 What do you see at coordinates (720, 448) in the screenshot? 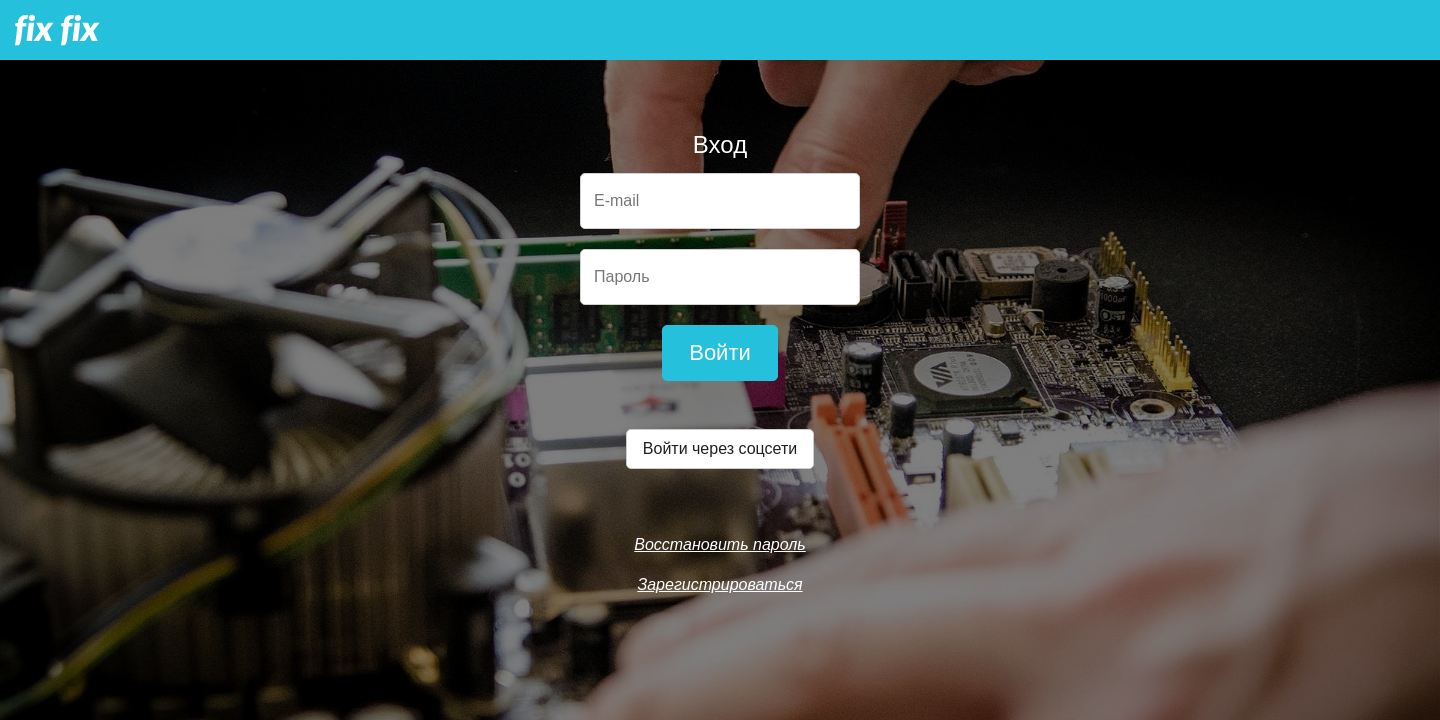
I see `Войти через соцсети` at bounding box center [720, 448].